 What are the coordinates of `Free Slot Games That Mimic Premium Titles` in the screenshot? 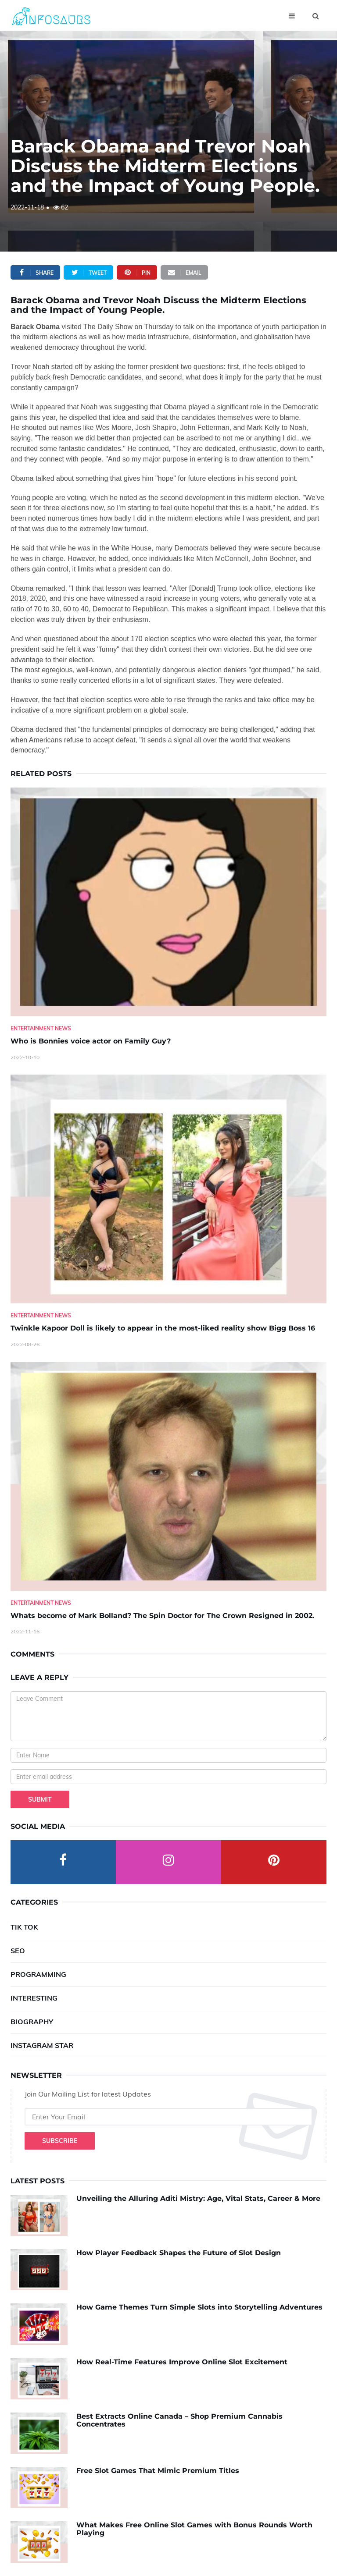 It's located at (157, 2470).